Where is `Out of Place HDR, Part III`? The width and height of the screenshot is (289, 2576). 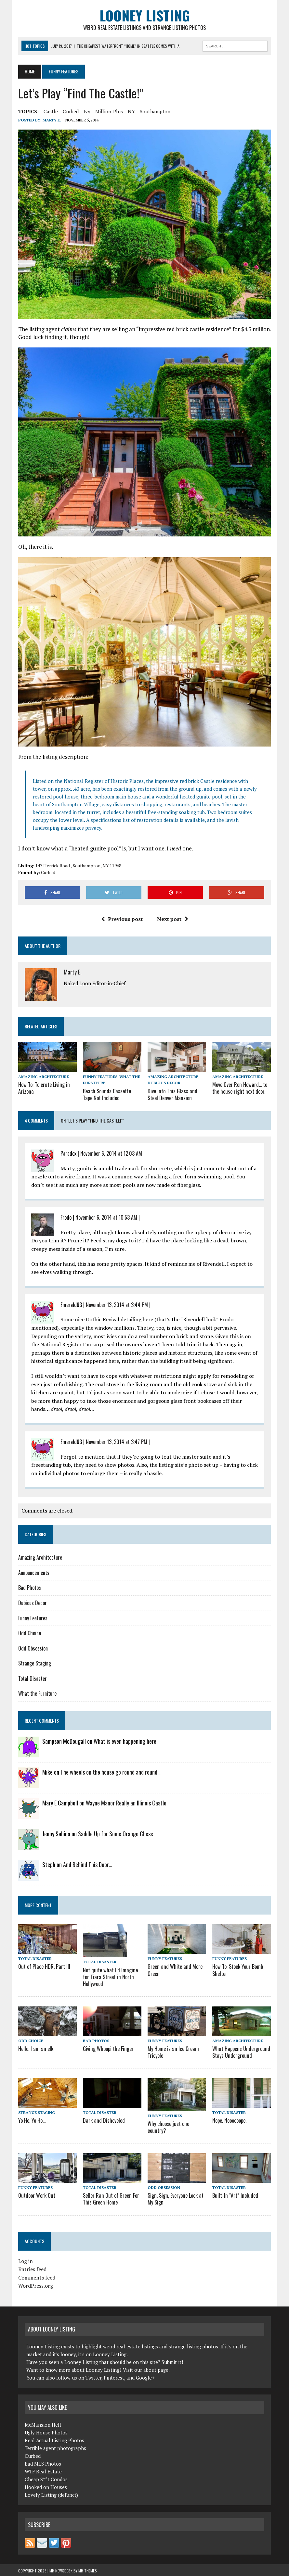 Out of Place HDR, Part III is located at coordinates (43, 1966).